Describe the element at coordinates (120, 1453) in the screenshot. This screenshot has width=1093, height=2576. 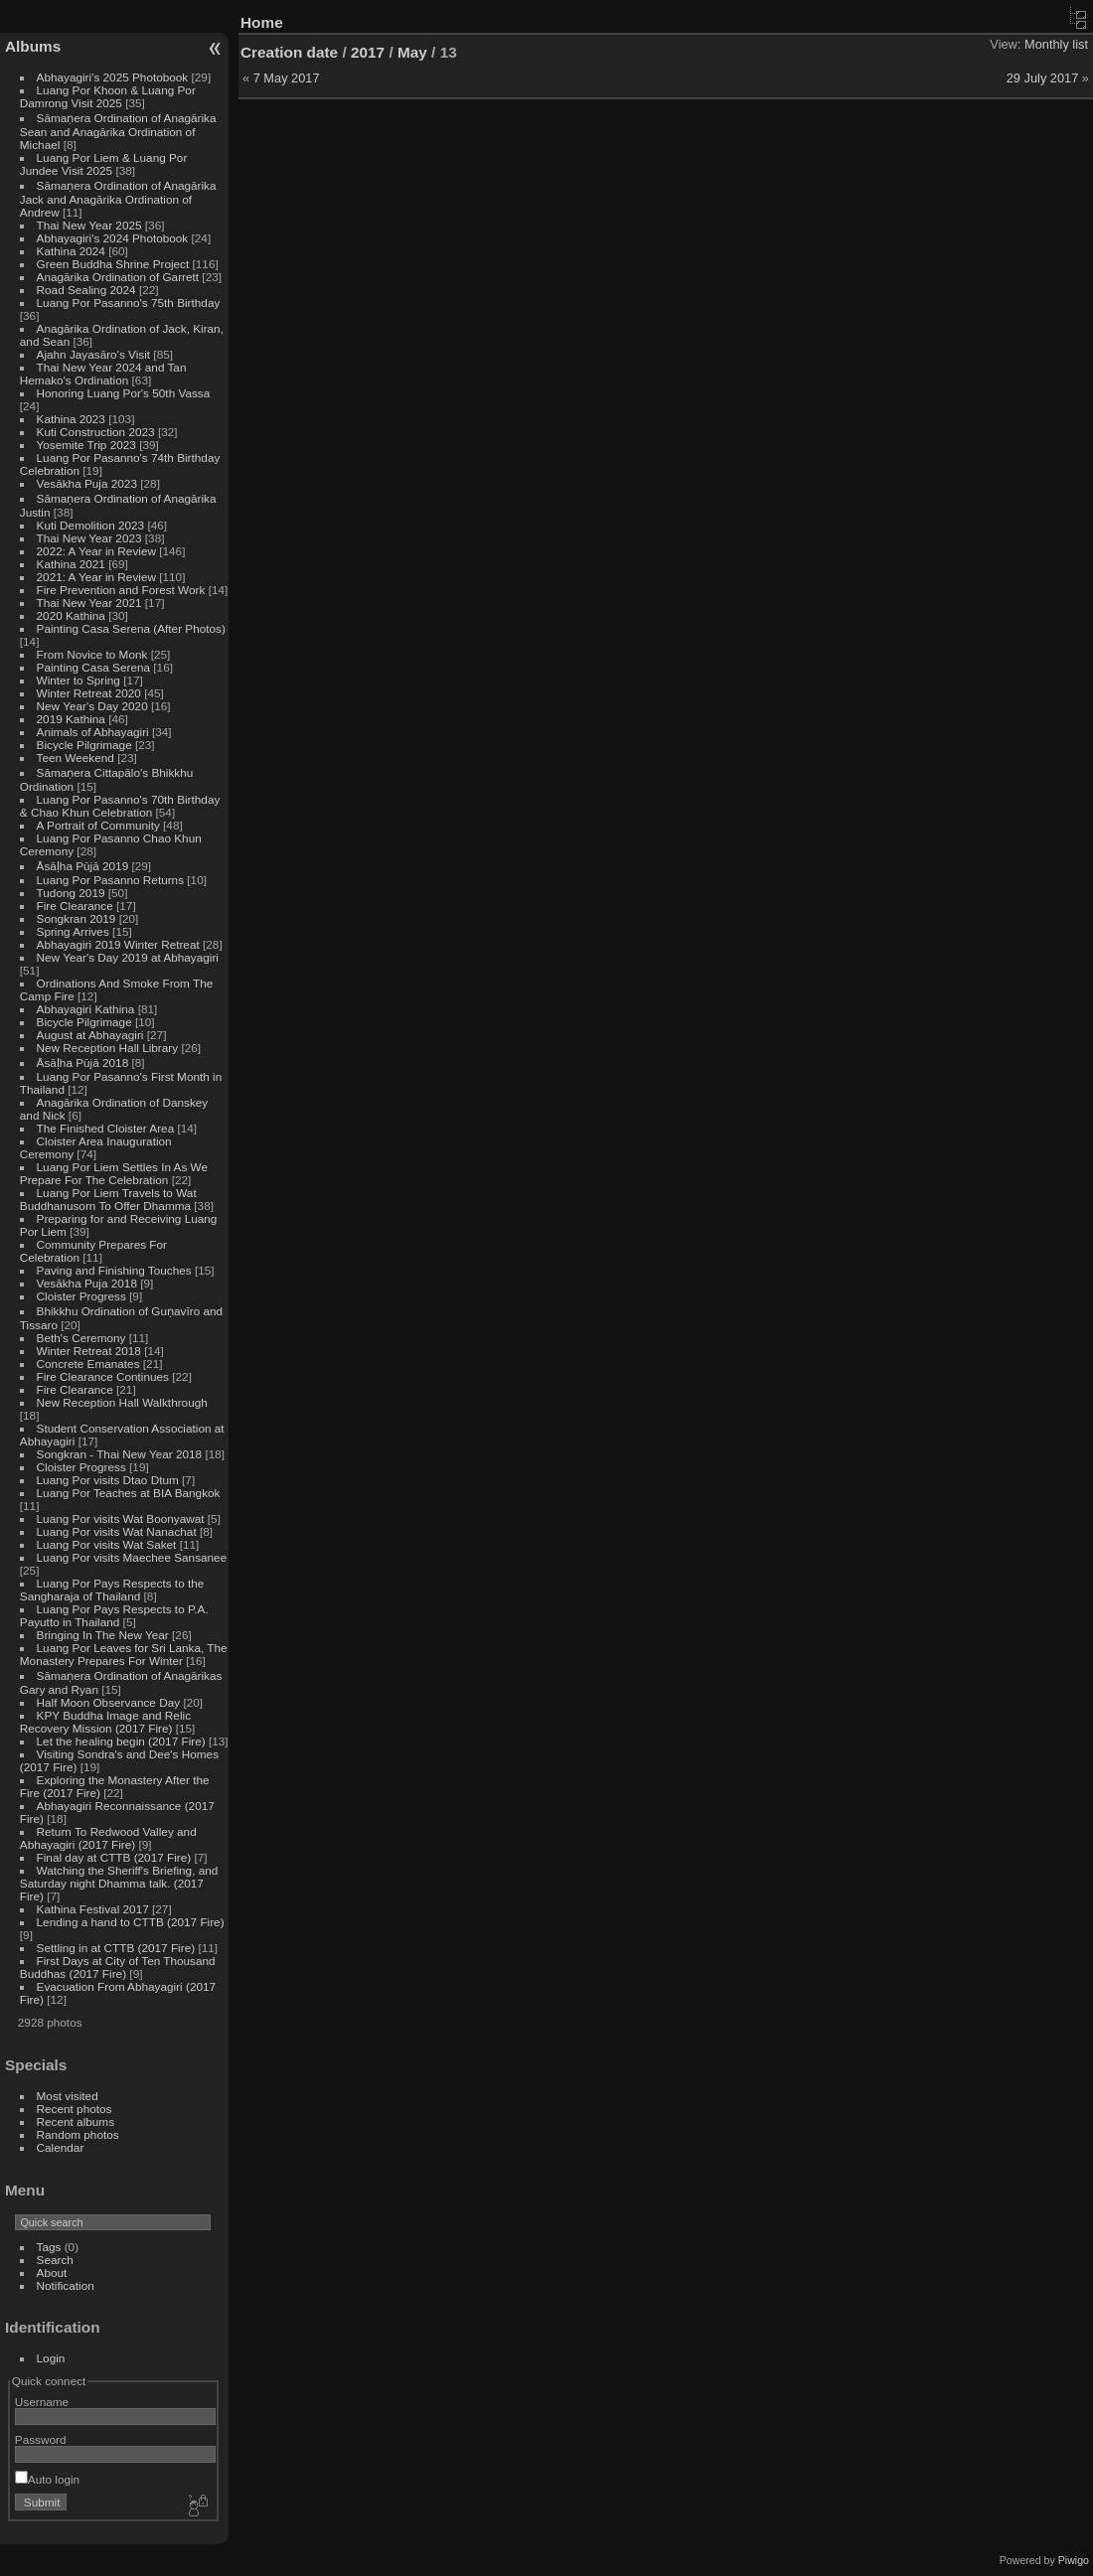
I see `Songkran - Thai New Year 2018` at that location.